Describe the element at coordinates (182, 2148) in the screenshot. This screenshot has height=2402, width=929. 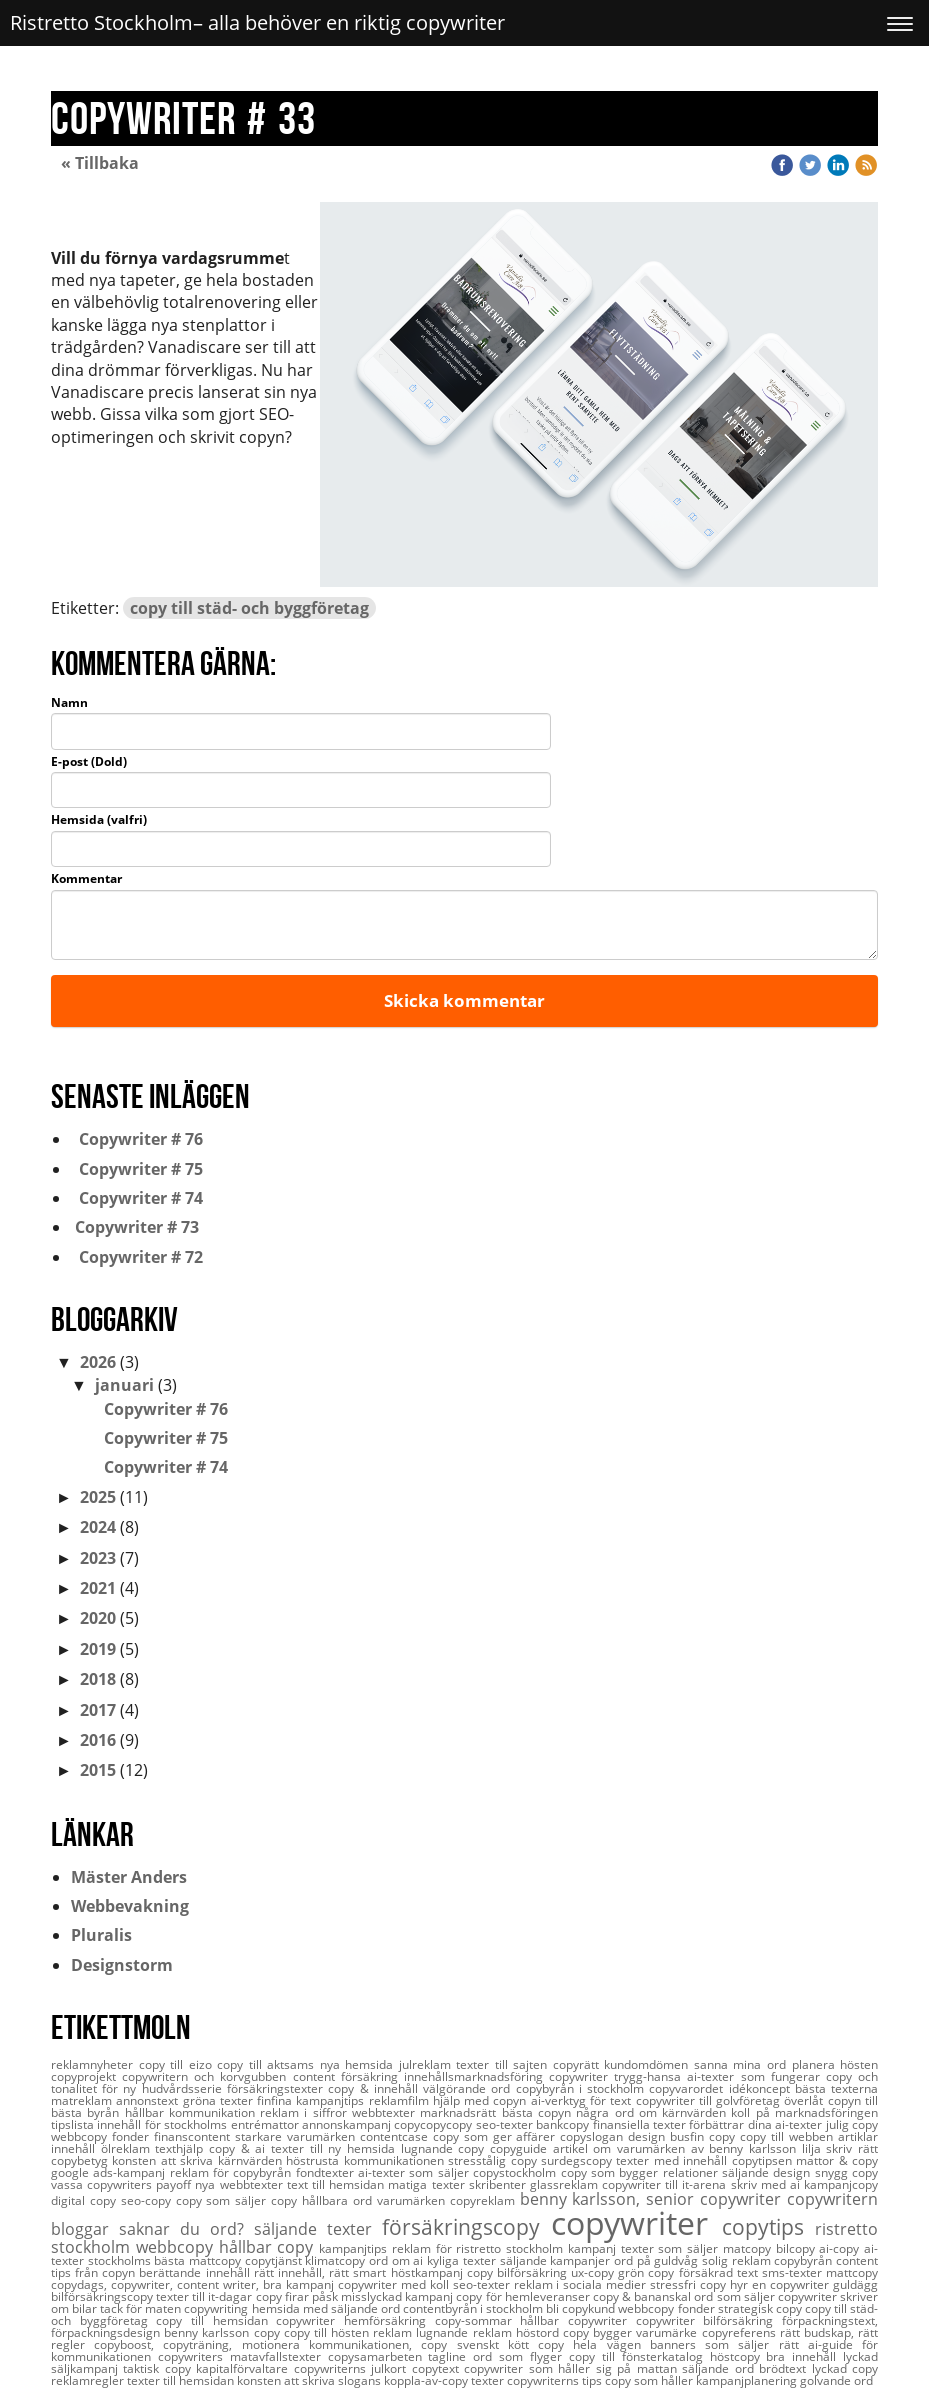
I see `texthjälp` at that location.